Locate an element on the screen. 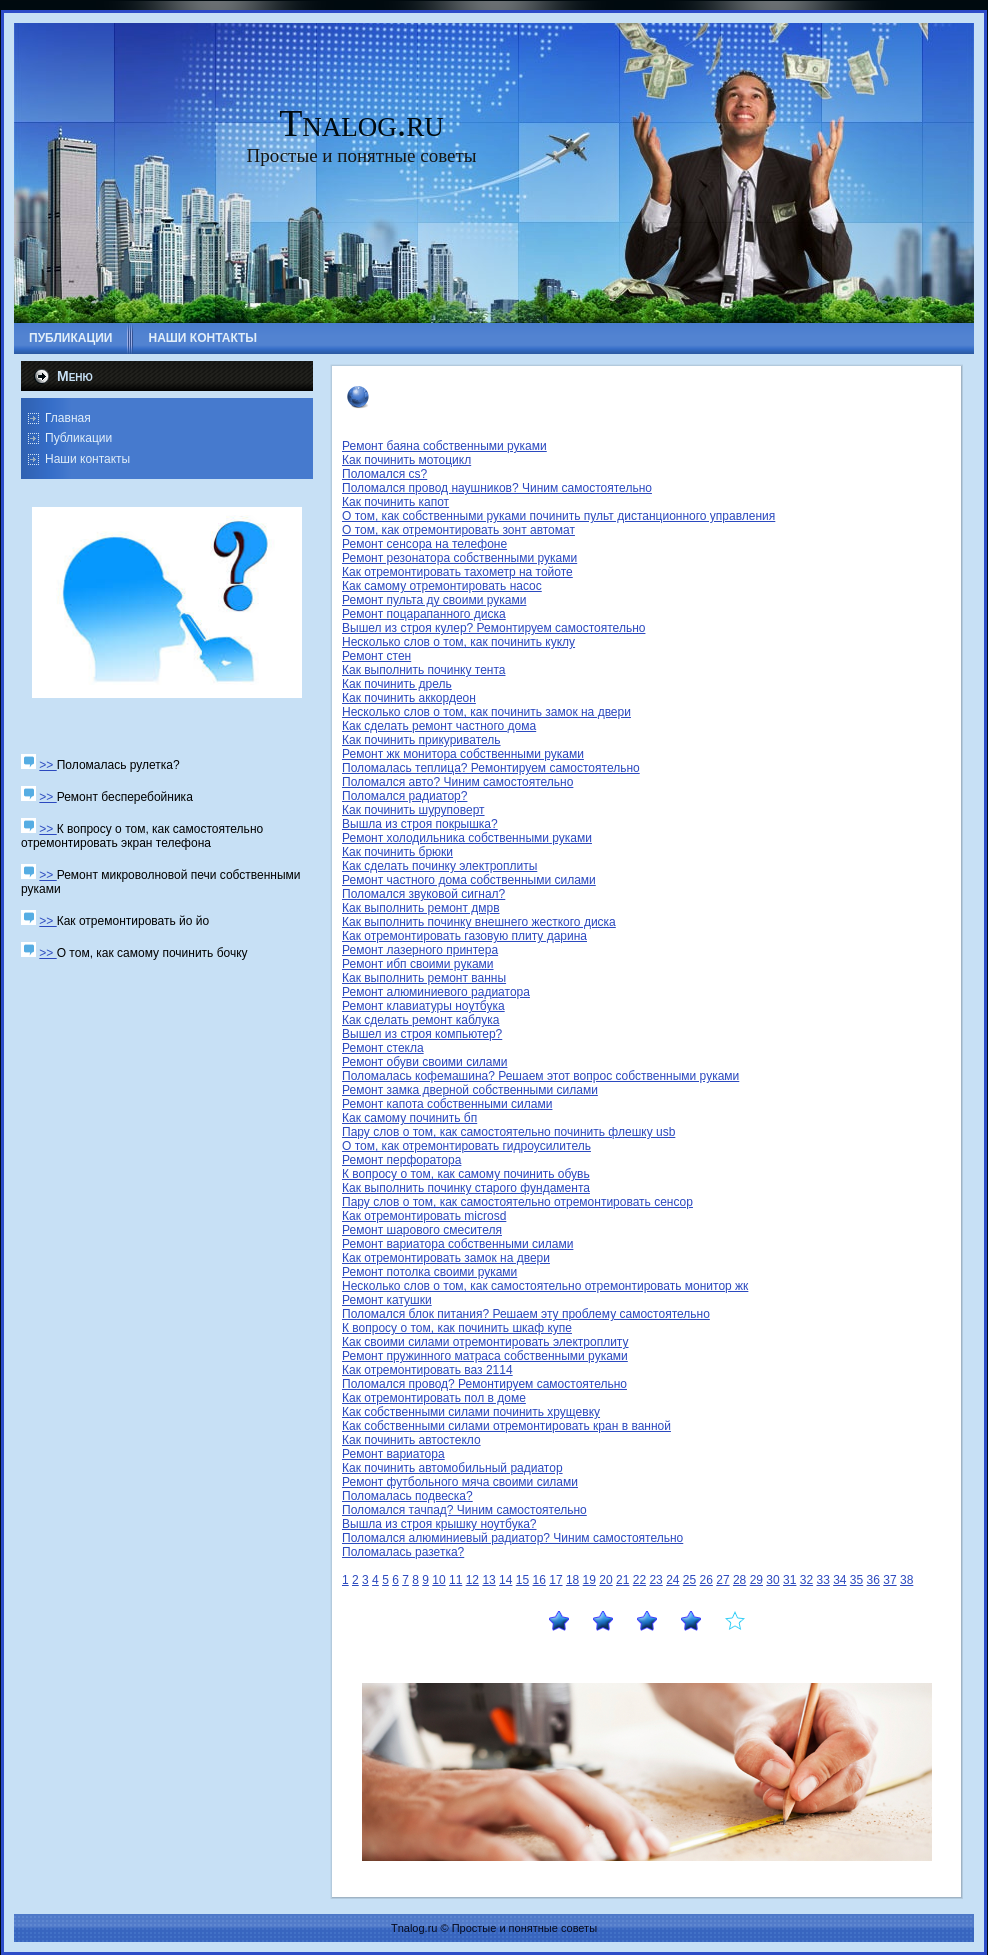 The image size is (988, 1955). Как сделать починку электроплиты is located at coordinates (439, 866).